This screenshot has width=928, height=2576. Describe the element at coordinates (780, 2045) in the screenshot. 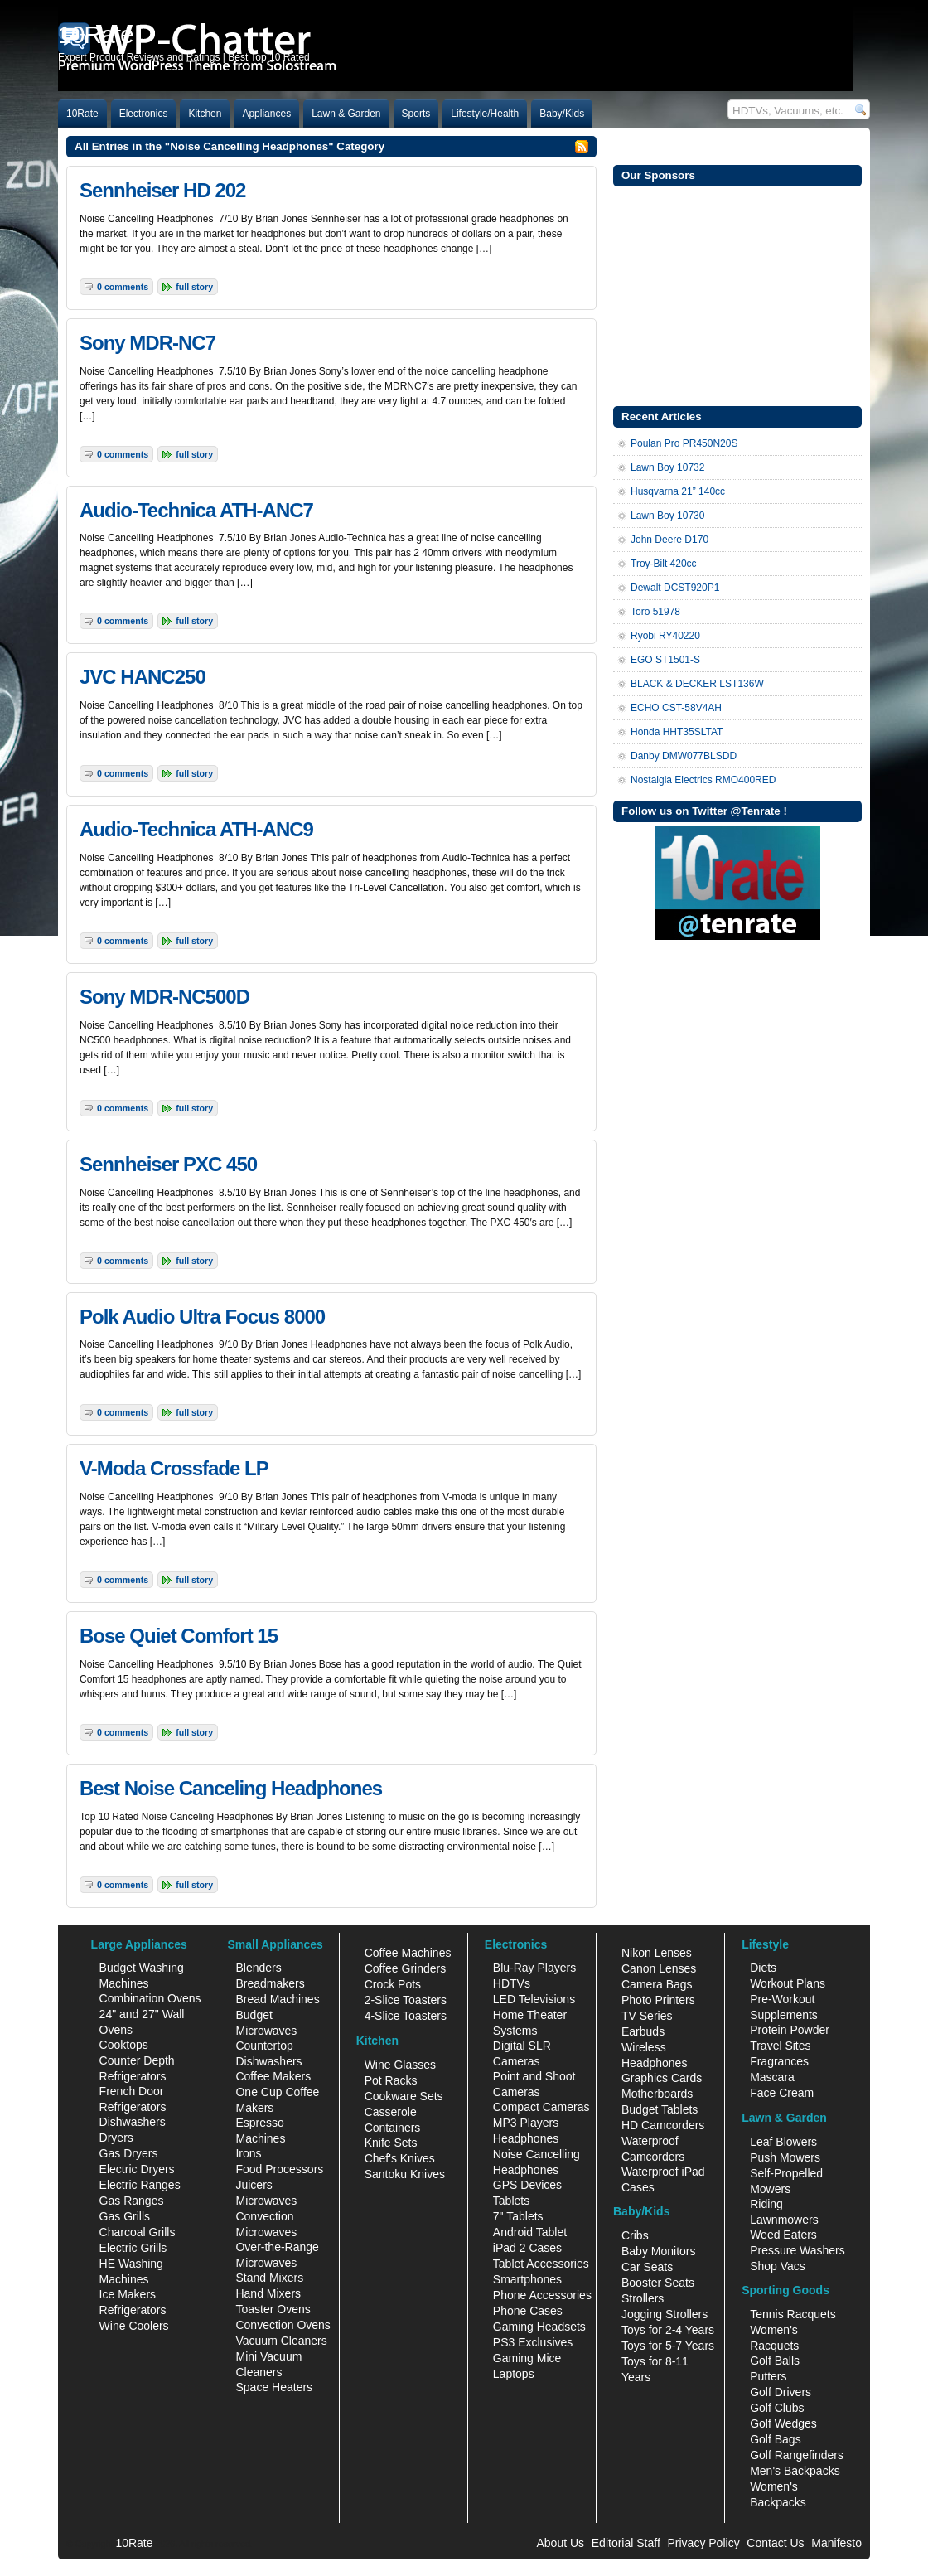

I see `Travel Sites` at that location.